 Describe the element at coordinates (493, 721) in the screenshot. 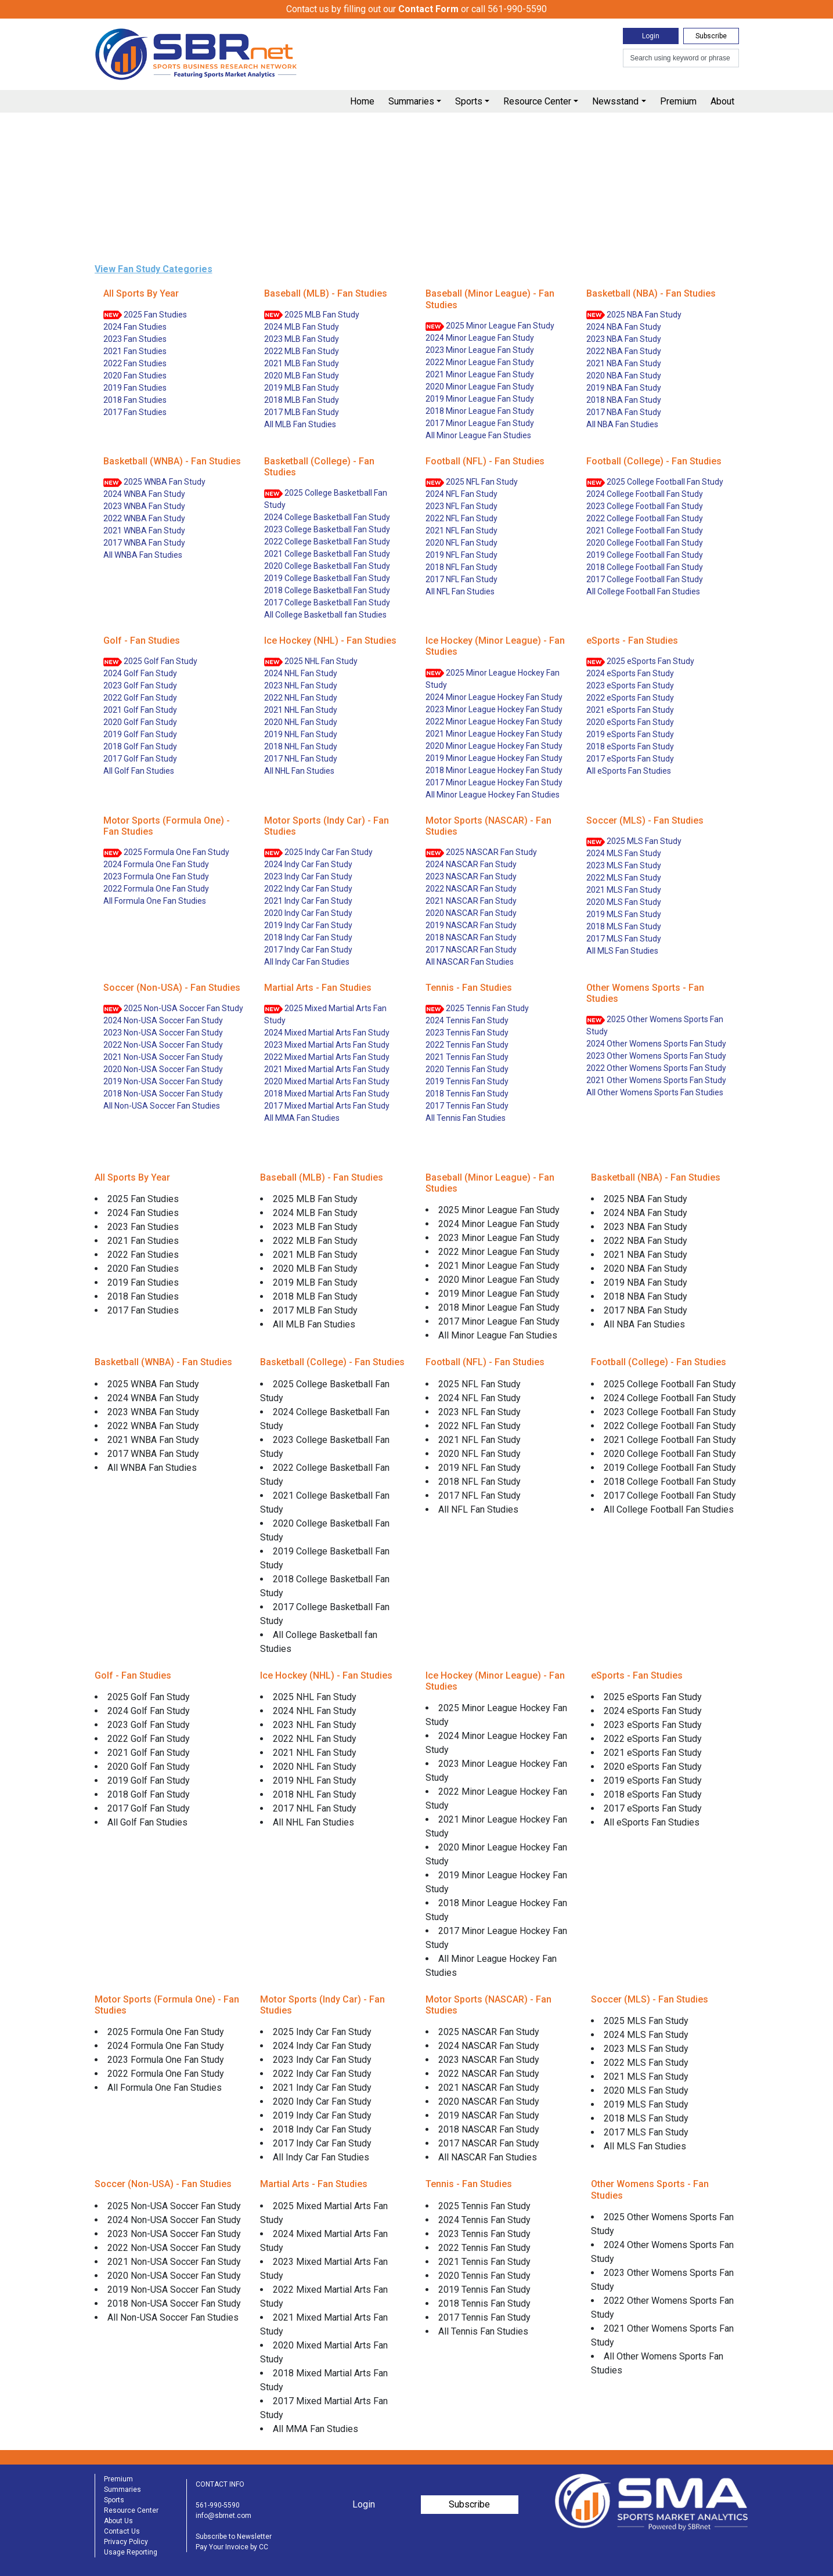

I see `2022 Minor League Hockey Fan Study` at that location.